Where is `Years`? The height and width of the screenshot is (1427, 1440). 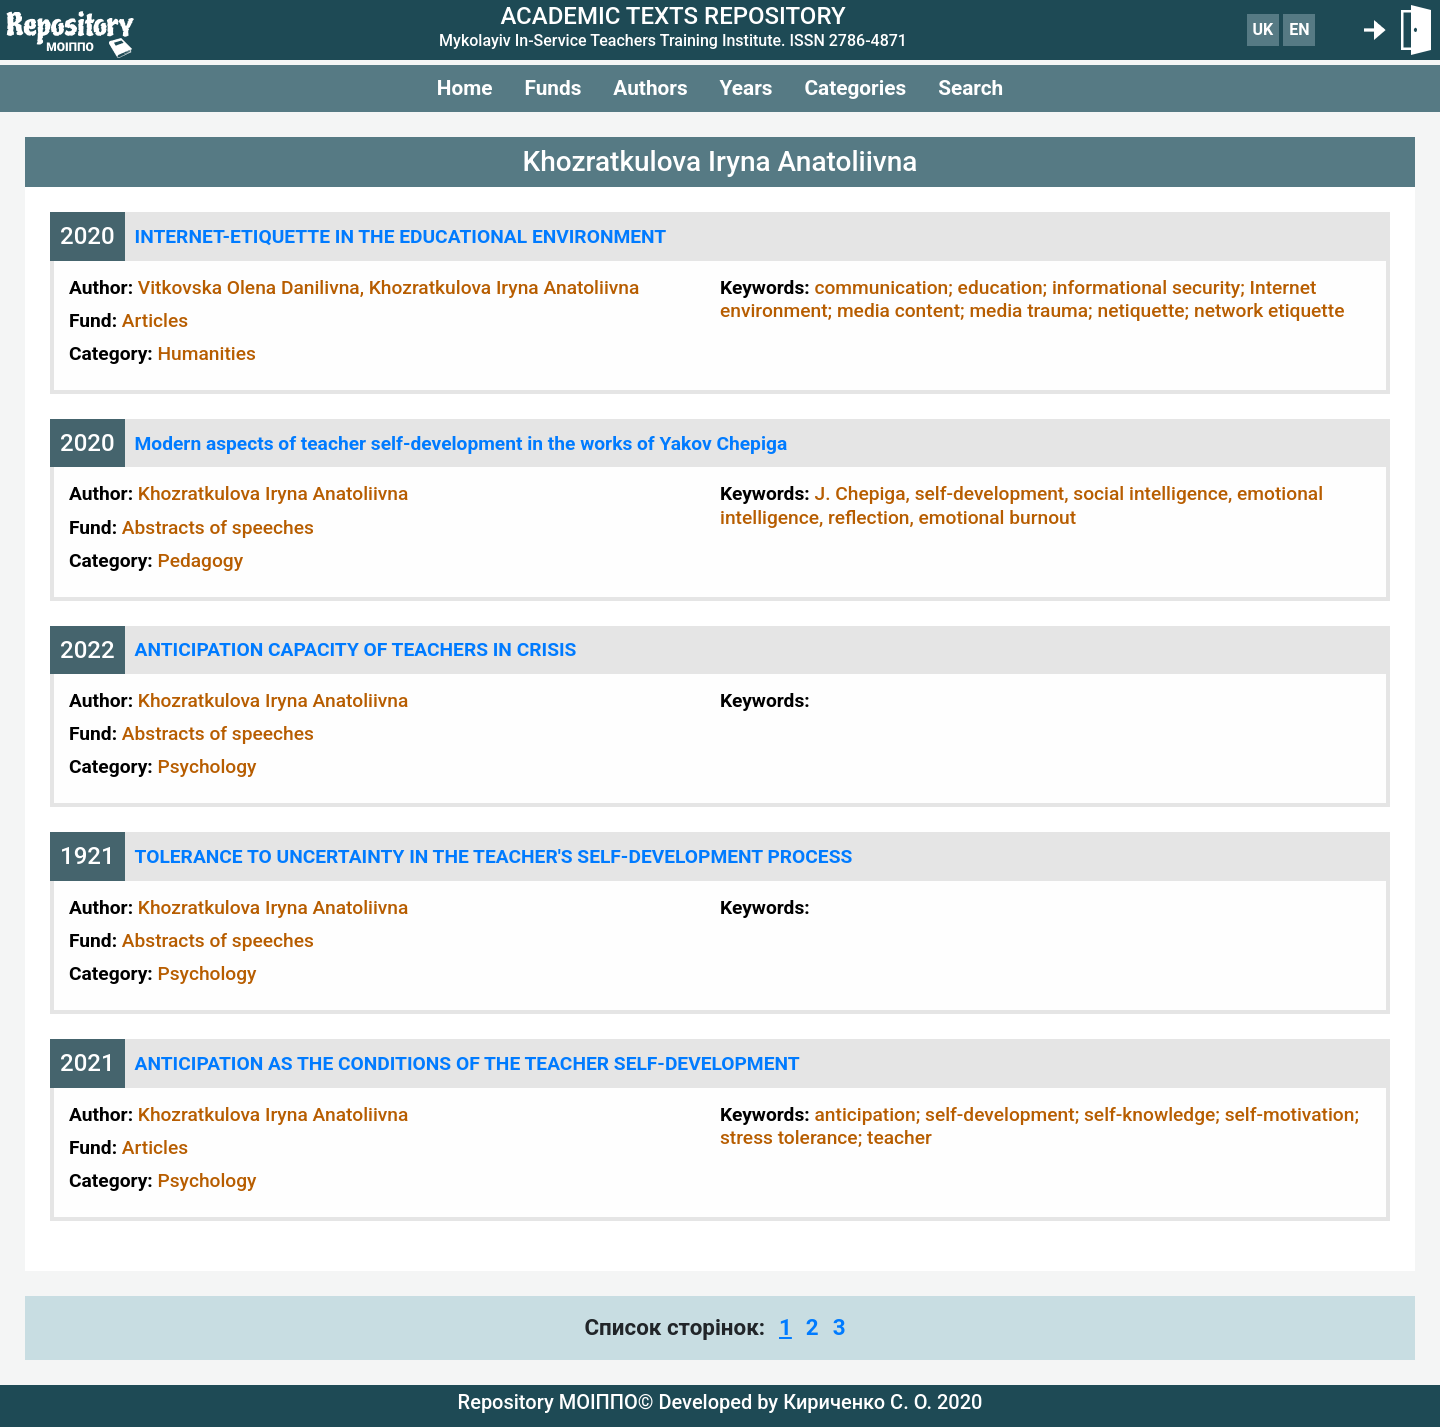
Years is located at coordinates (746, 88).